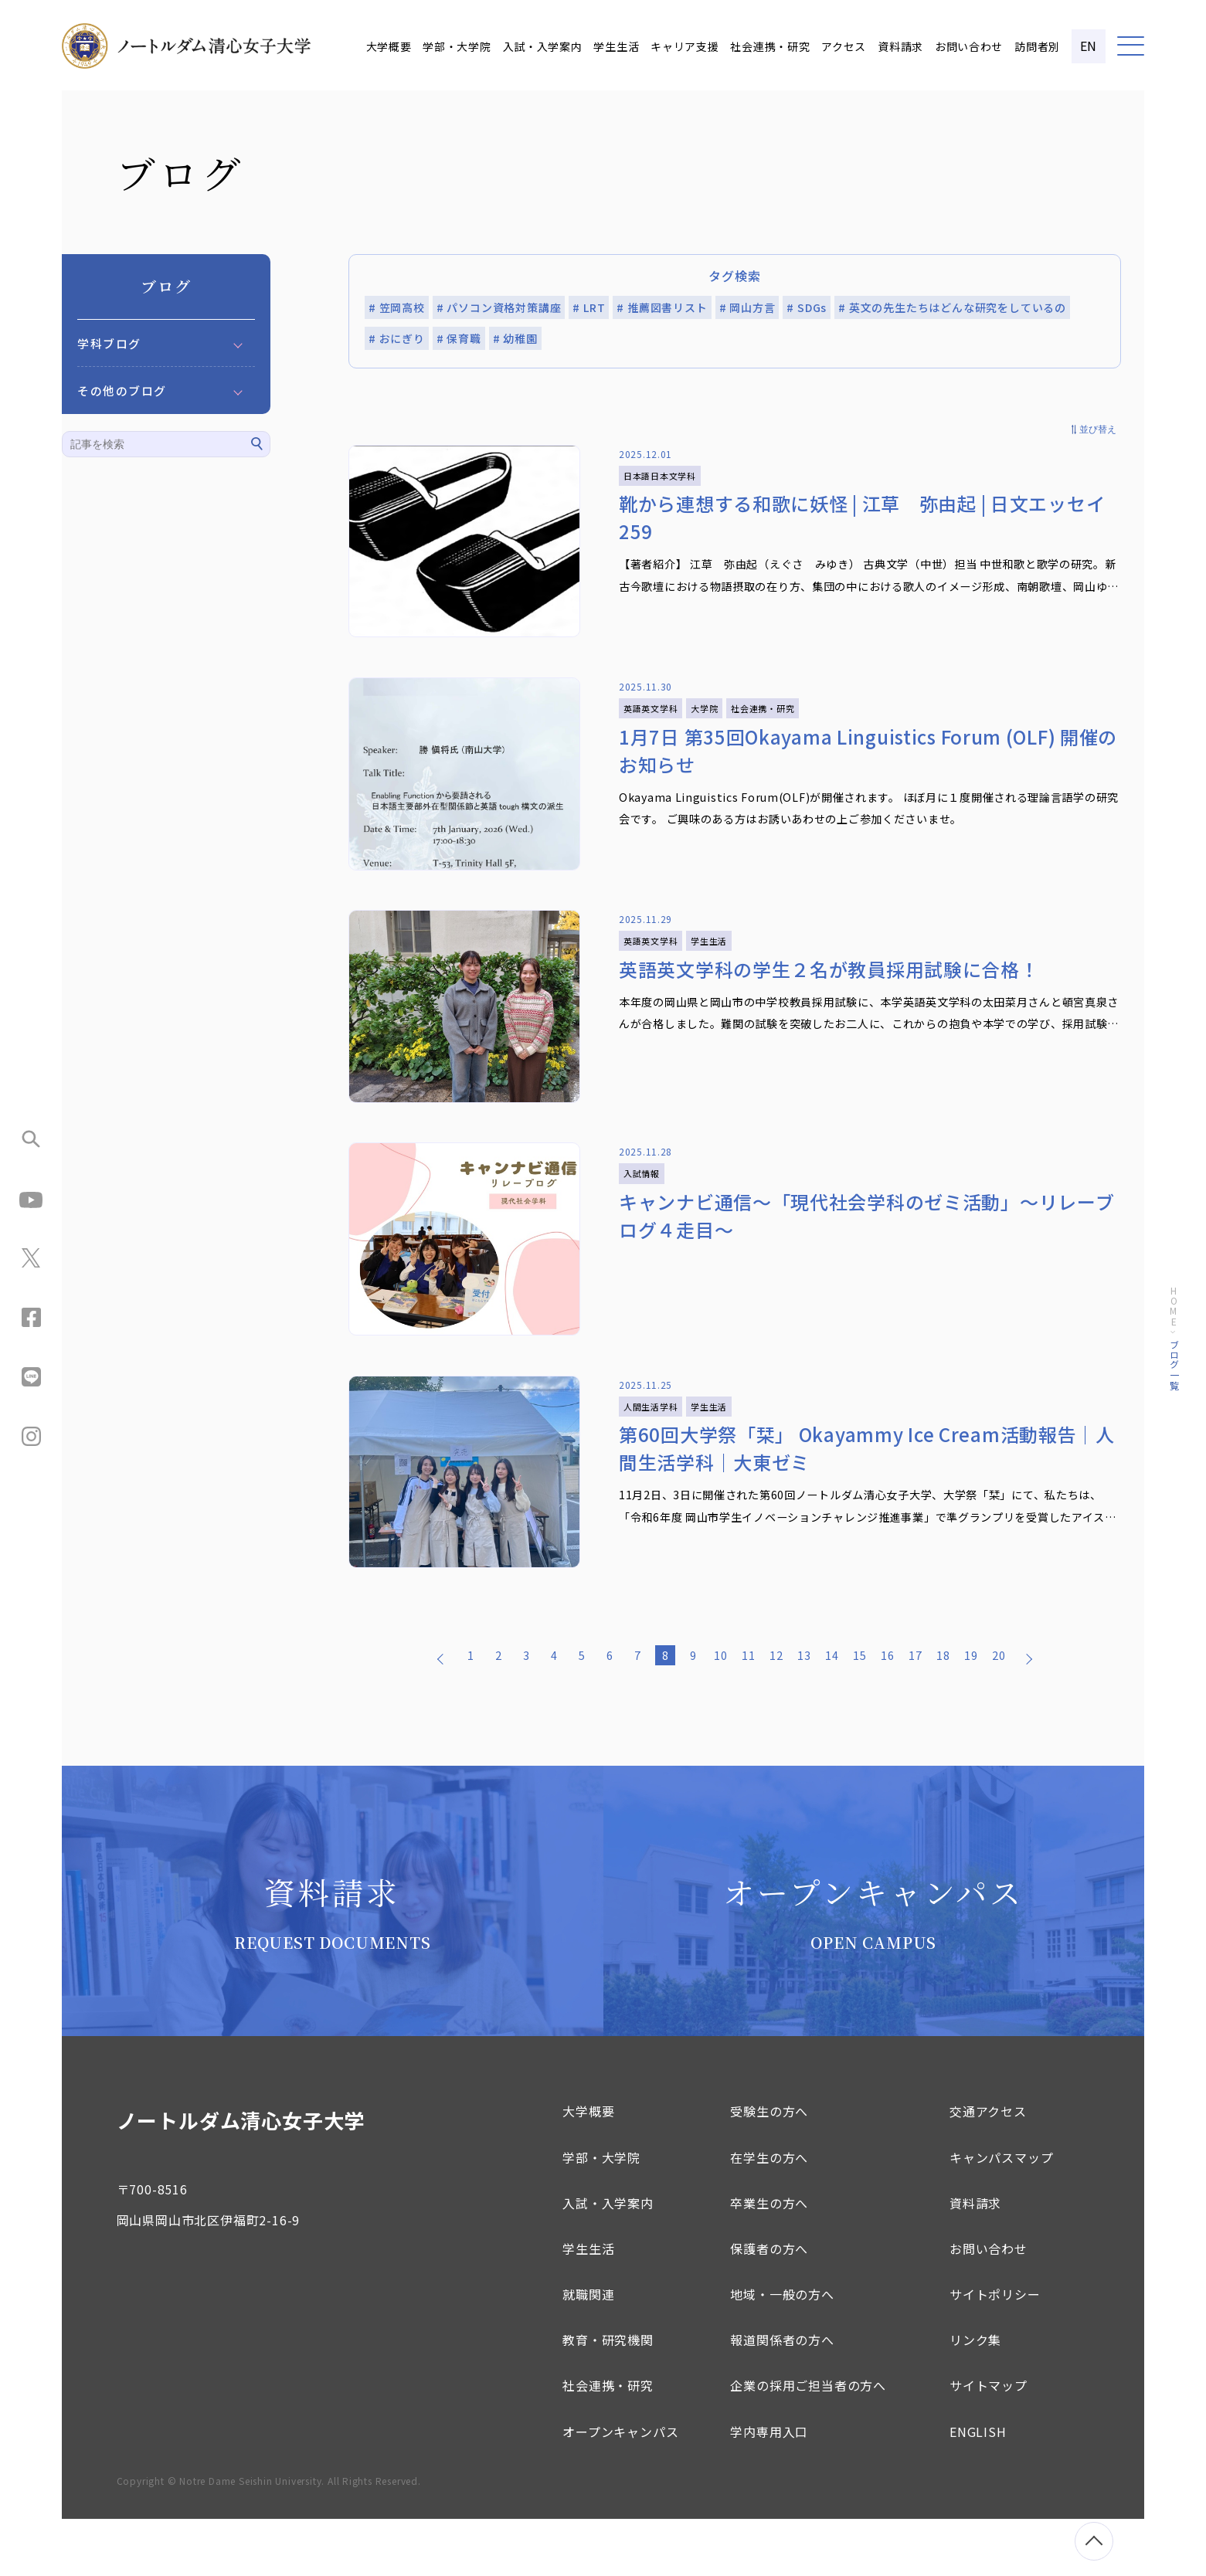  What do you see at coordinates (808, 2442) in the screenshot?
I see `企業の採用ご担当者の方へ` at bounding box center [808, 2442].